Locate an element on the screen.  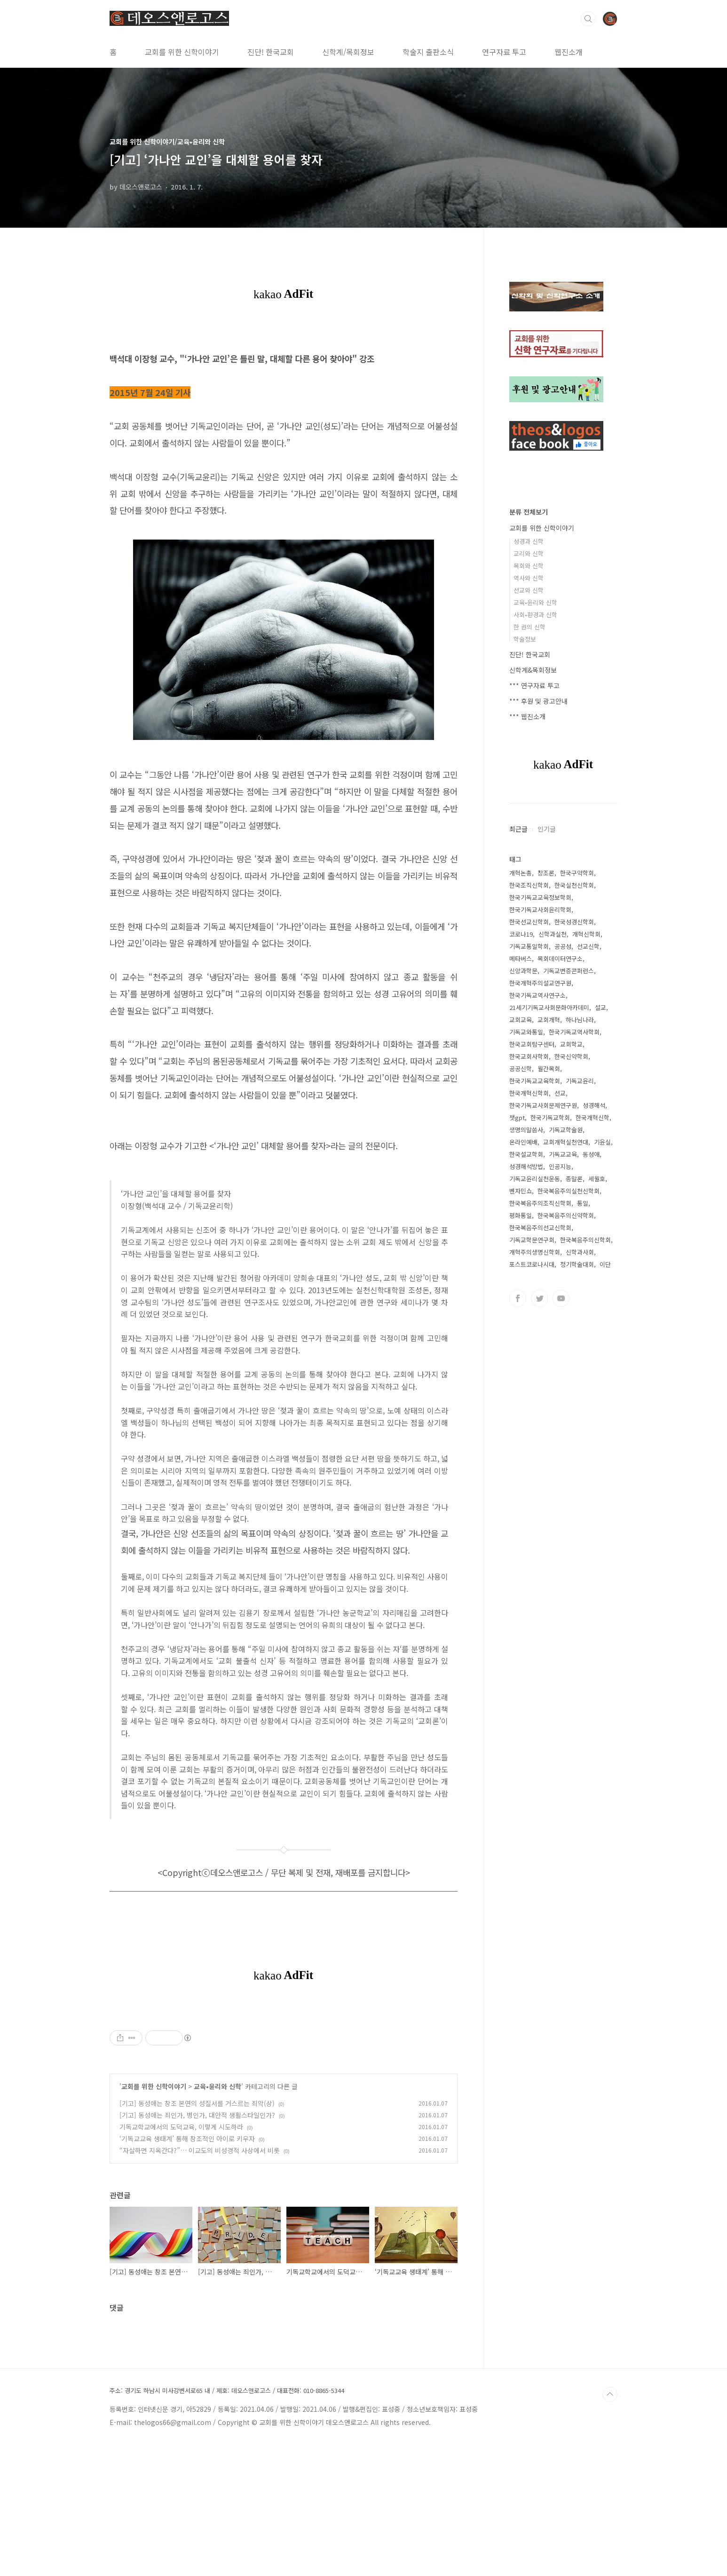
교육•윤리와 신학 is located at coordinates (217, 2218).